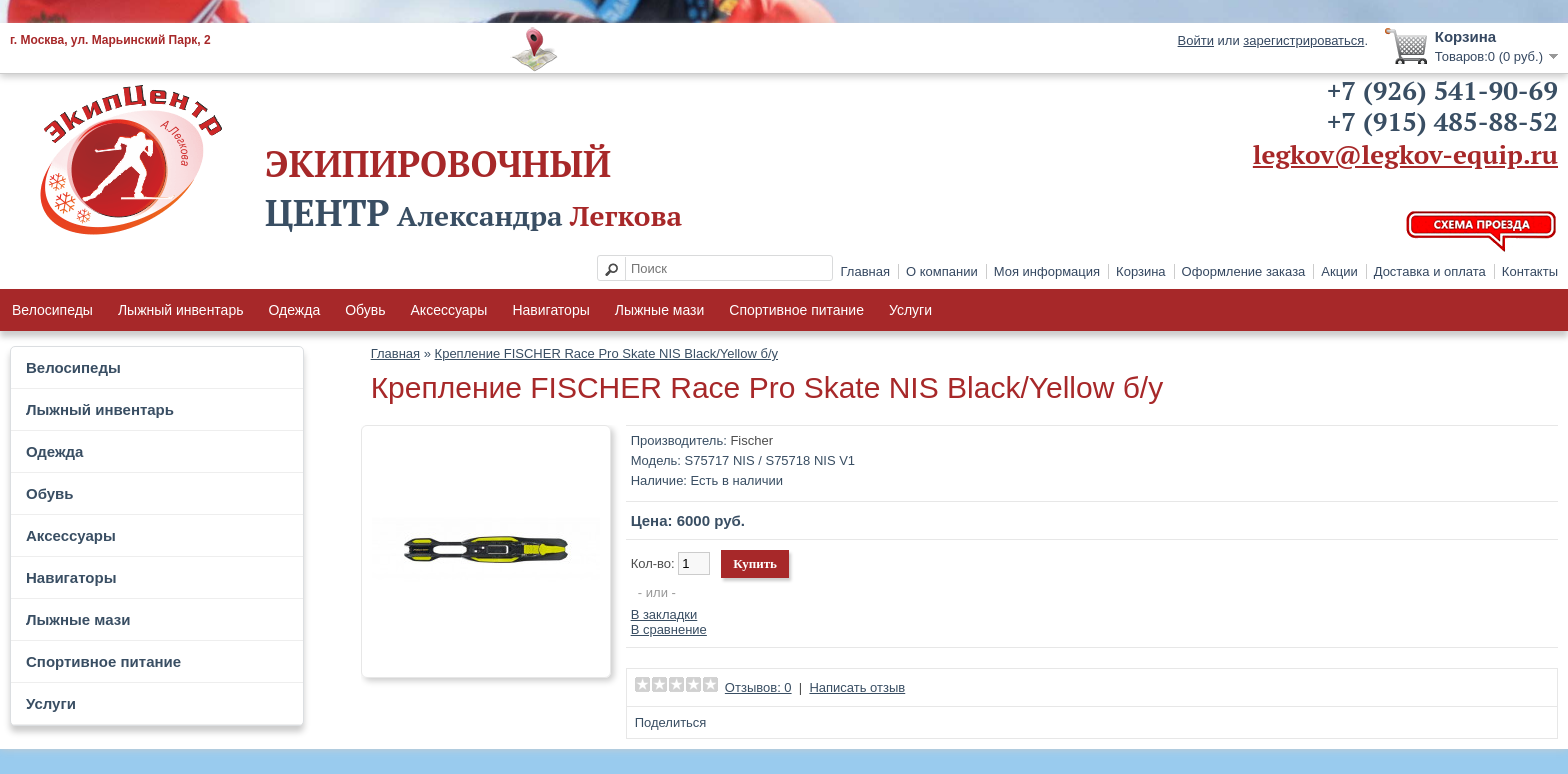  What do you see at coordinates (796, 310) in the screenshot?
I see `Спортивное питание` at bounding box center [796, 310].